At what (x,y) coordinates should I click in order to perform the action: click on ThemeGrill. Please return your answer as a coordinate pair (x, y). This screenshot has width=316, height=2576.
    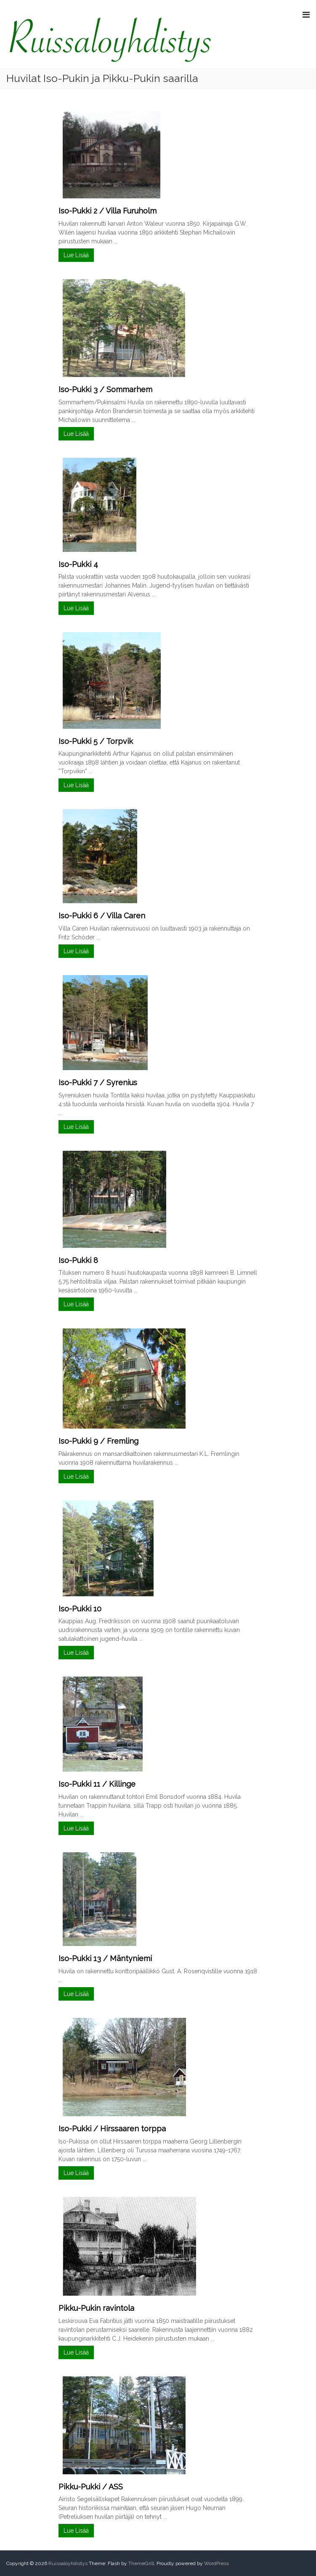
    Looking at the image, I should click on (141, 2563).